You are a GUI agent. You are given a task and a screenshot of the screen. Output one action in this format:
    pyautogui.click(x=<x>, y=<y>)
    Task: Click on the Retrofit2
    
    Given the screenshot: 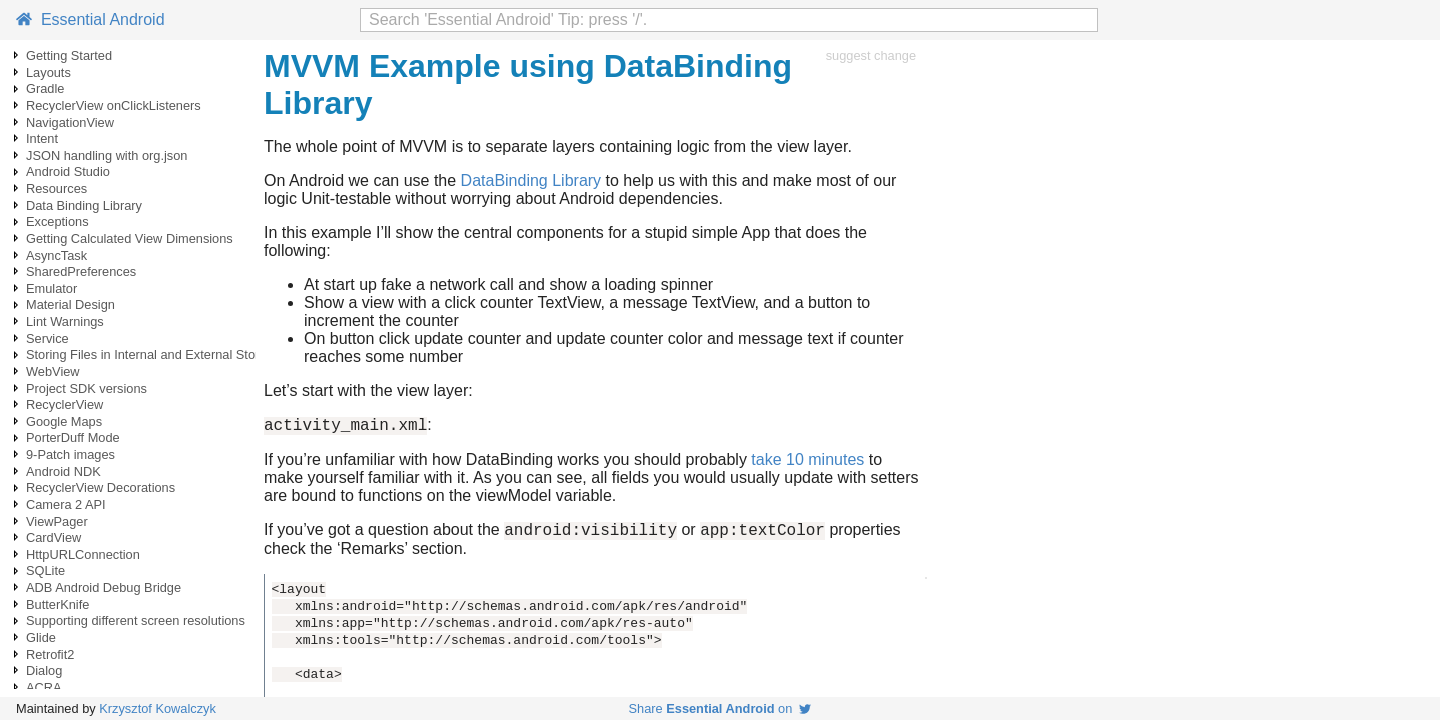 What is the action you would take?
    pyautogui.click(x=50, y=654)
    